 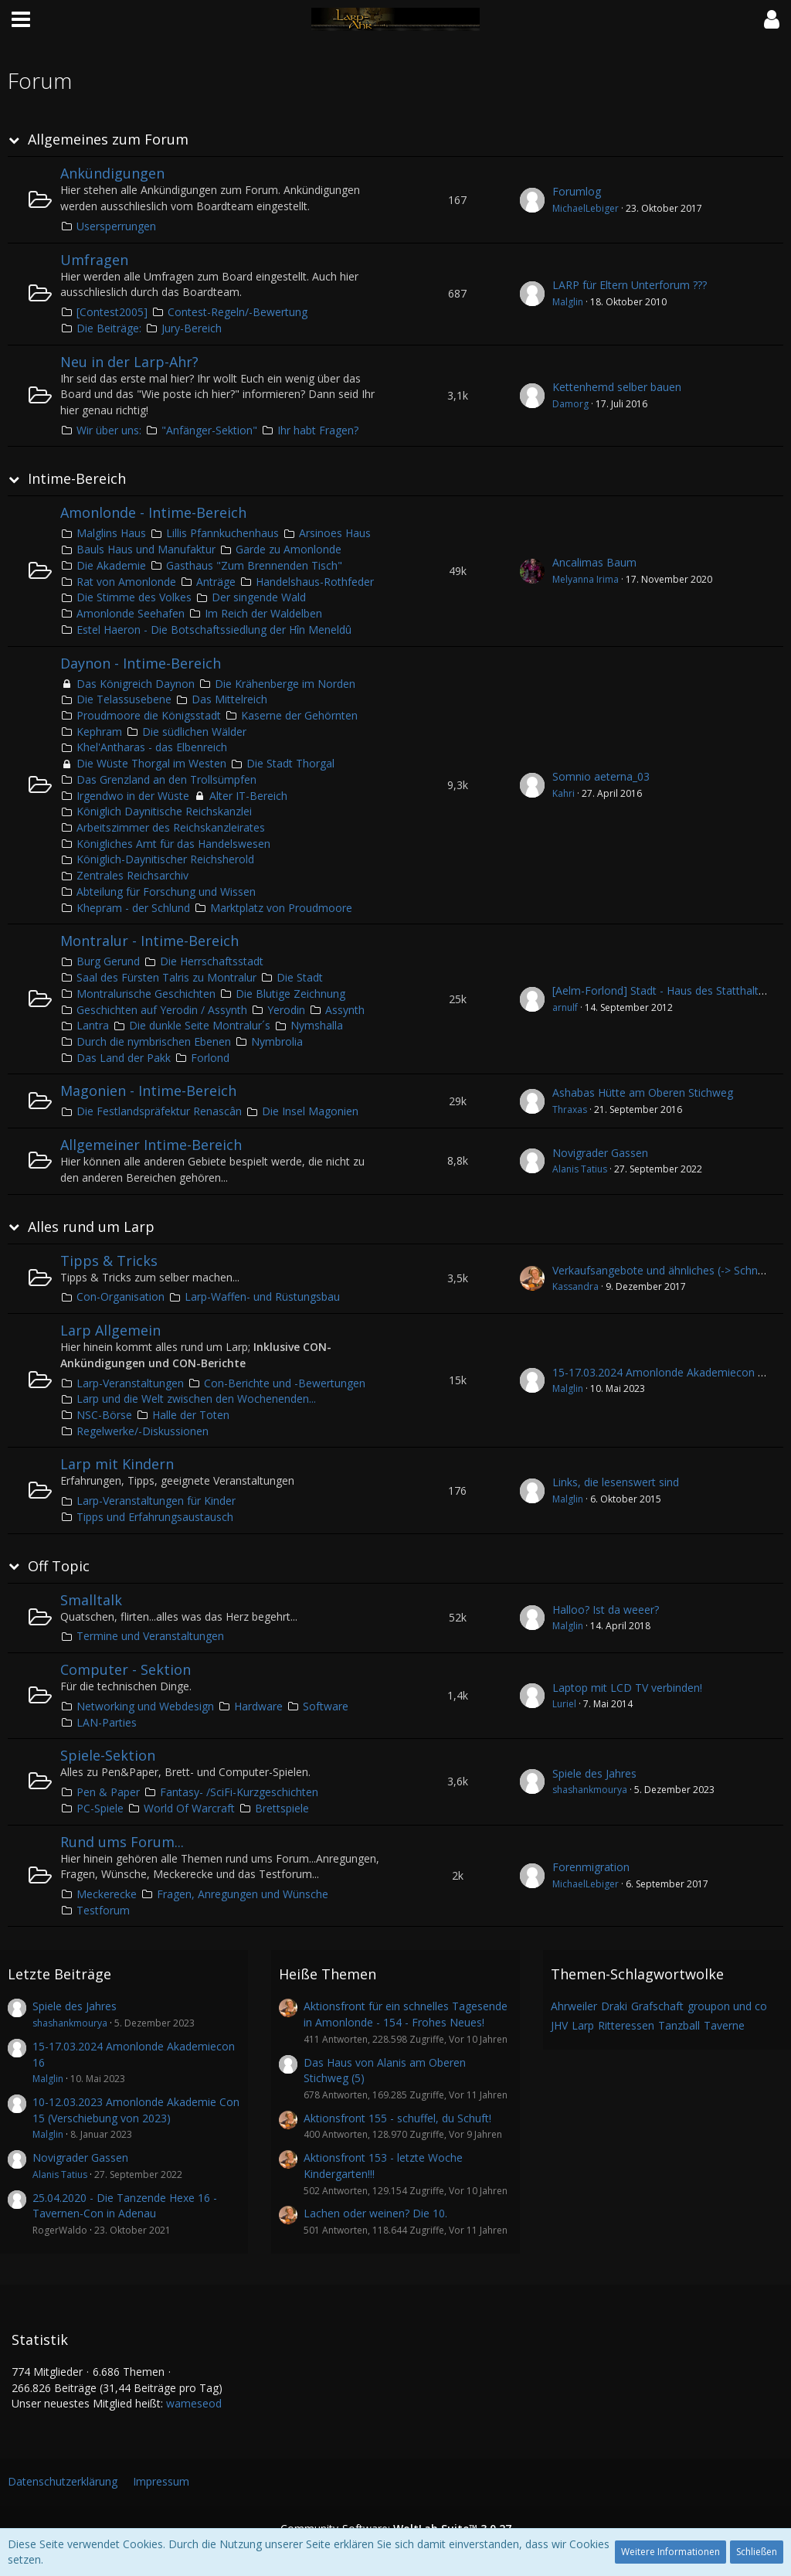 I want to click on Spiele des Jahres, so click(x=594, y=1773).